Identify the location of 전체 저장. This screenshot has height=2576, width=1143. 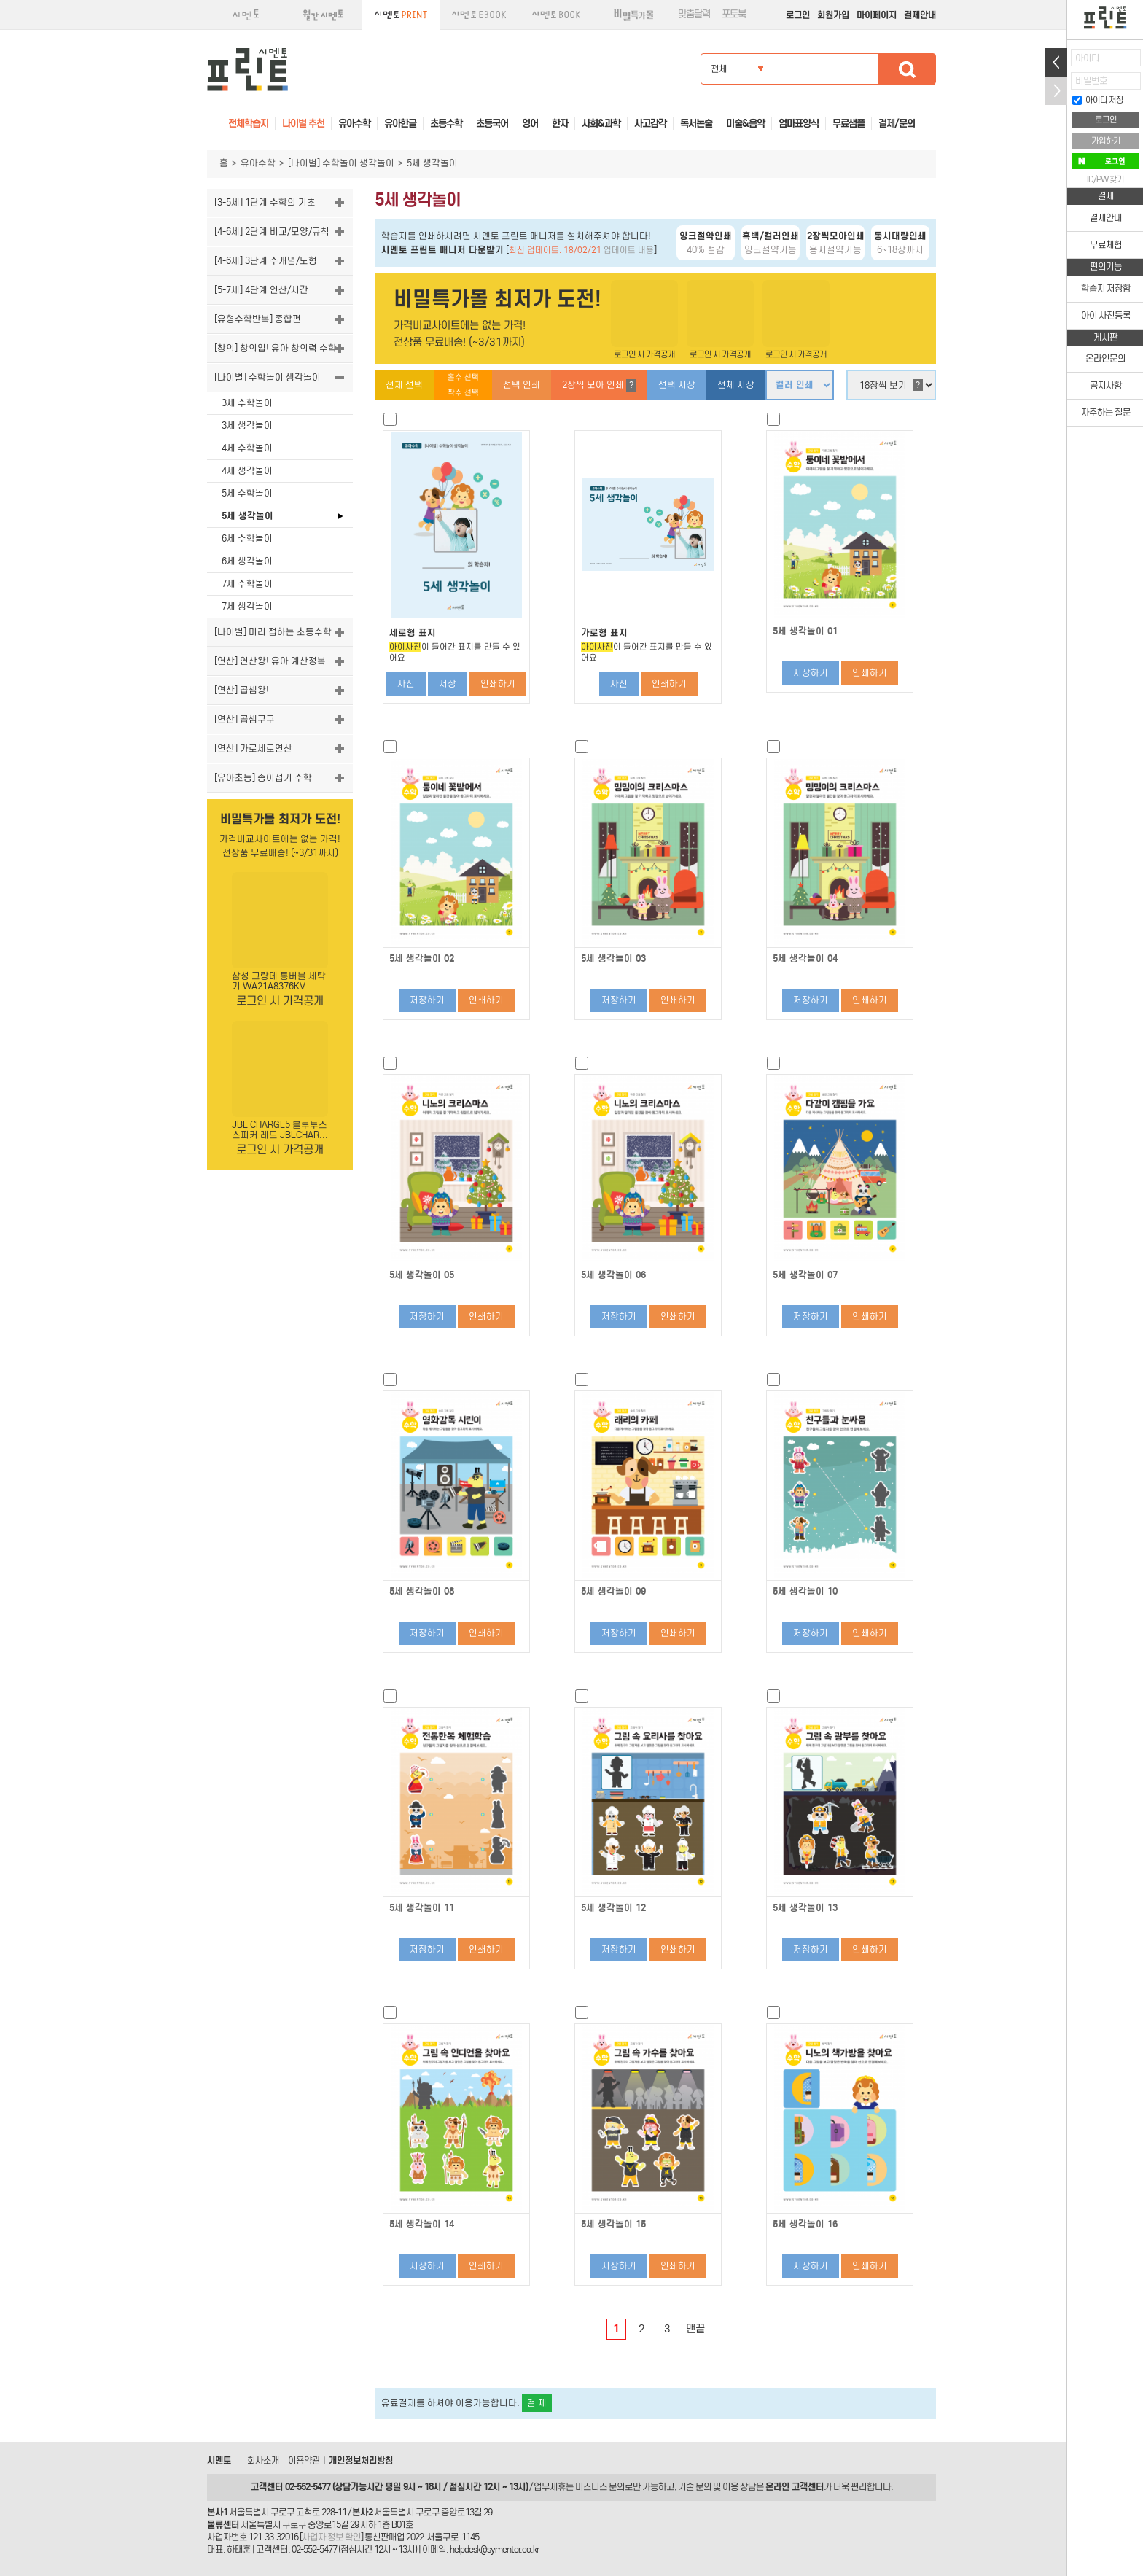
(735, 384).